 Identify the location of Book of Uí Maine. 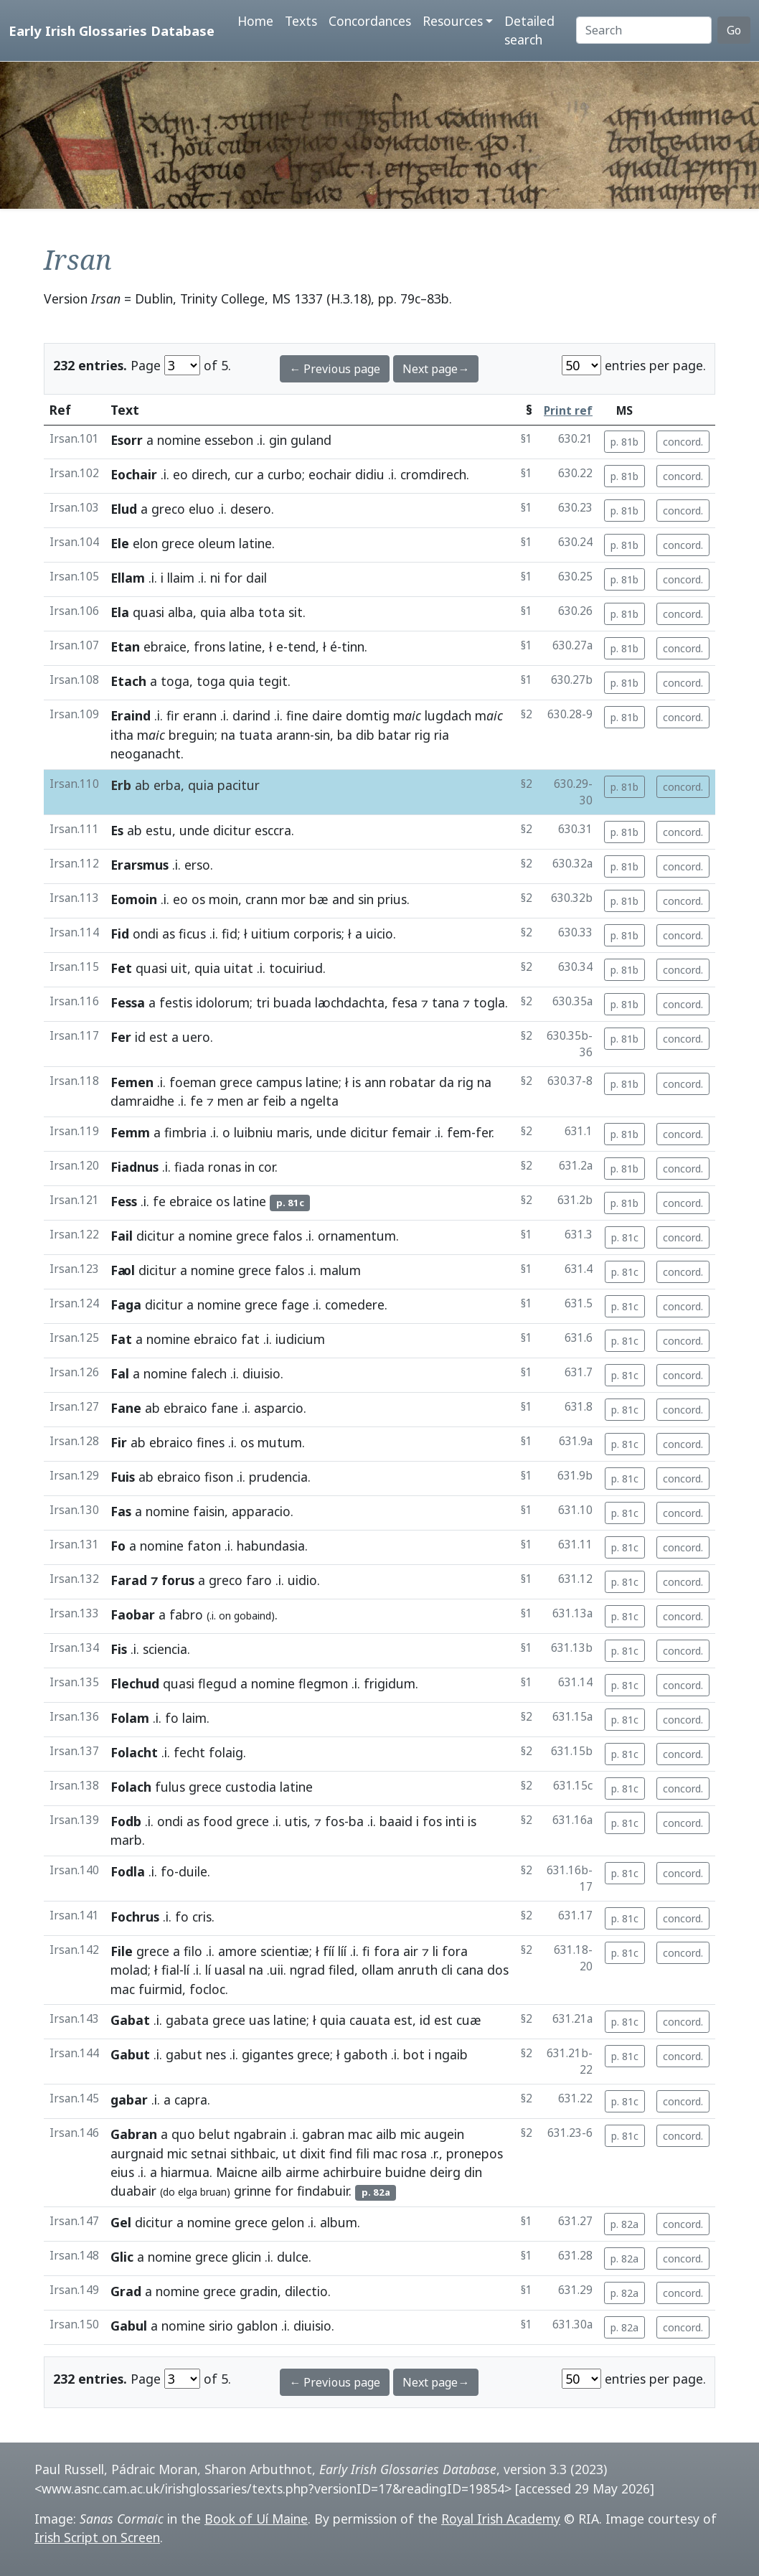
(256, 2518).